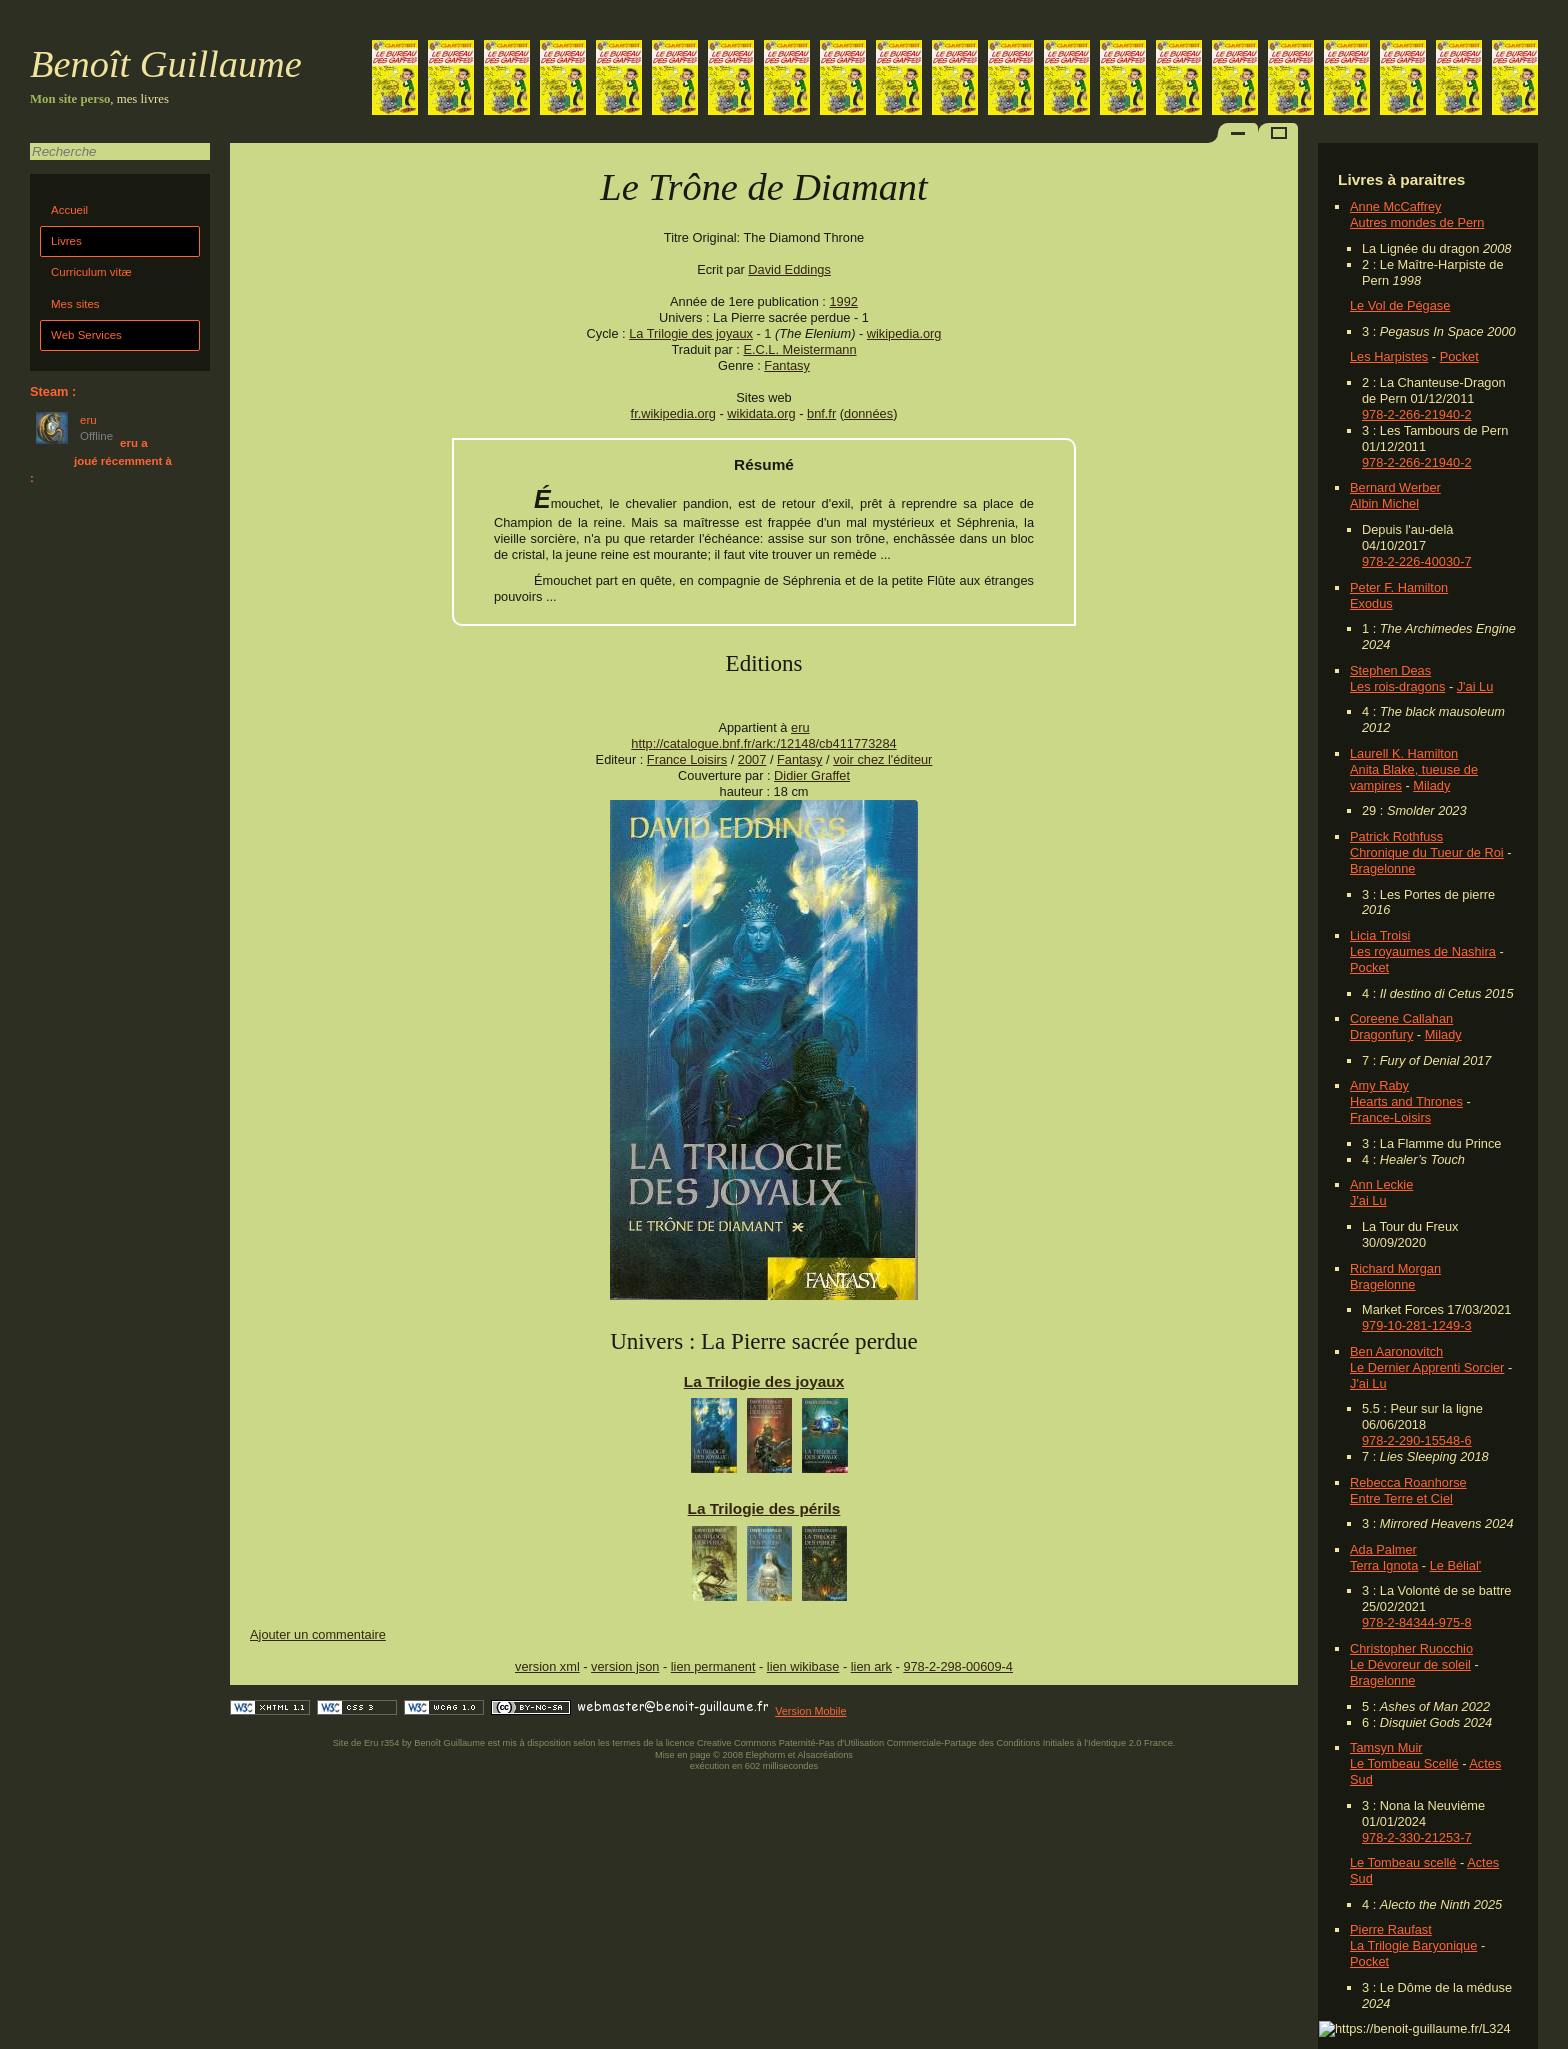 The width and height of the screenshot is (1568, 2049). I want to click on 2007, so click(752, 759).